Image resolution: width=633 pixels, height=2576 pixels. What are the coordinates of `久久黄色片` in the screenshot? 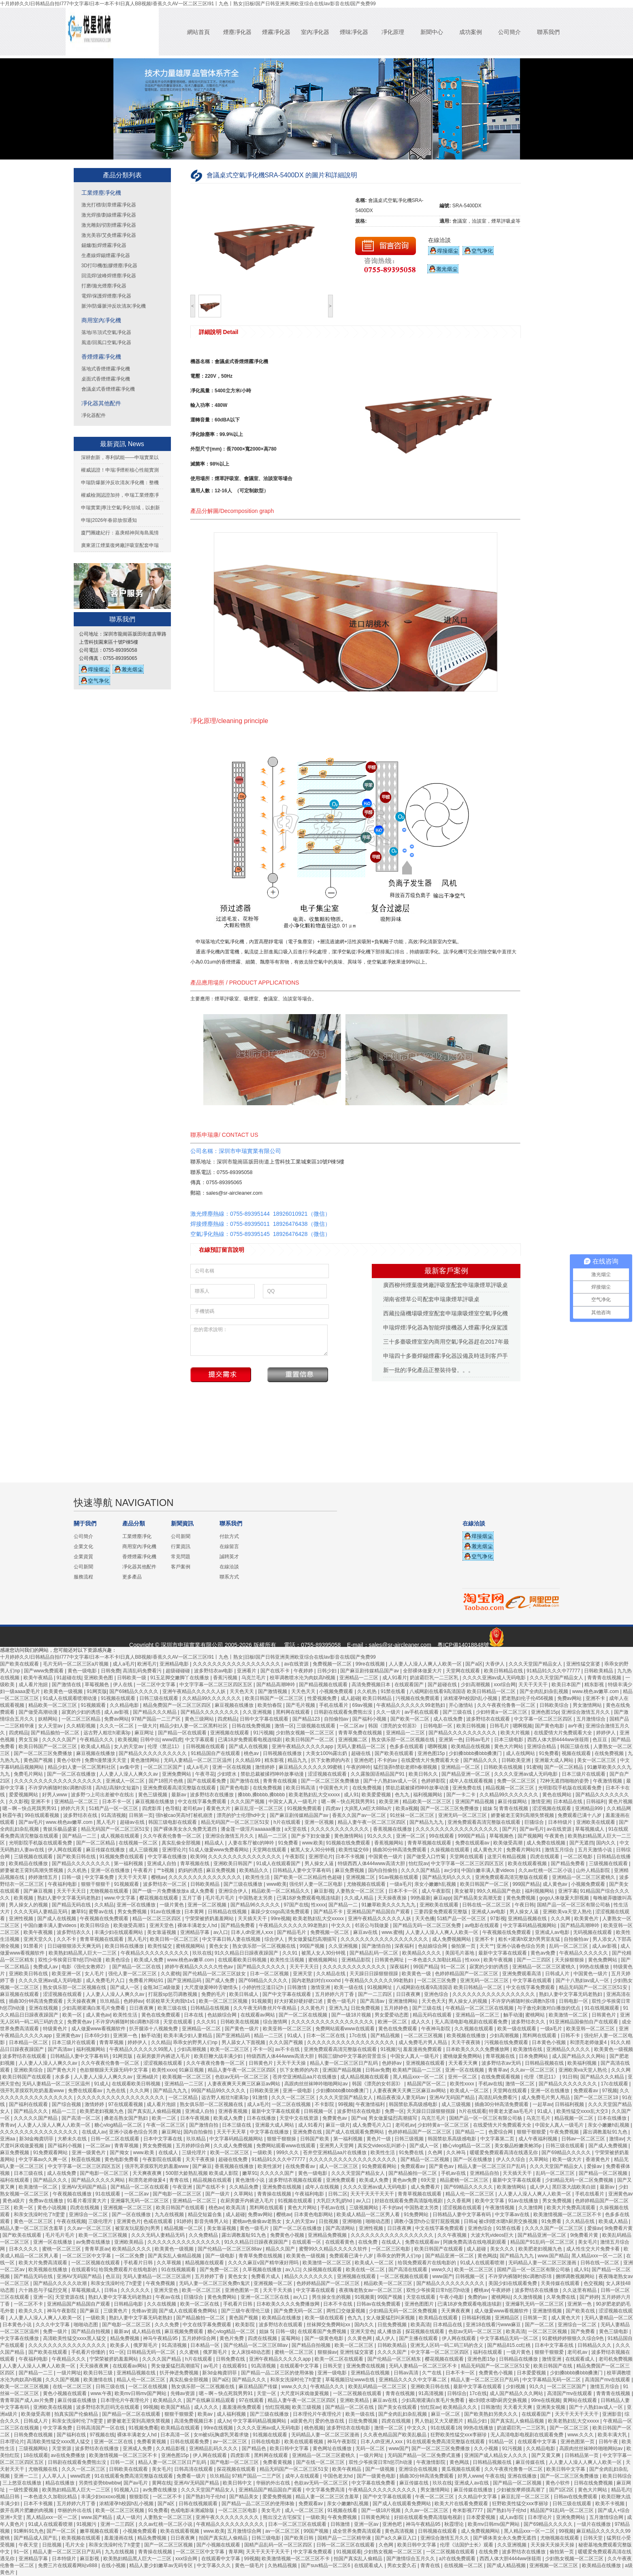 It's located at (313, 2008).